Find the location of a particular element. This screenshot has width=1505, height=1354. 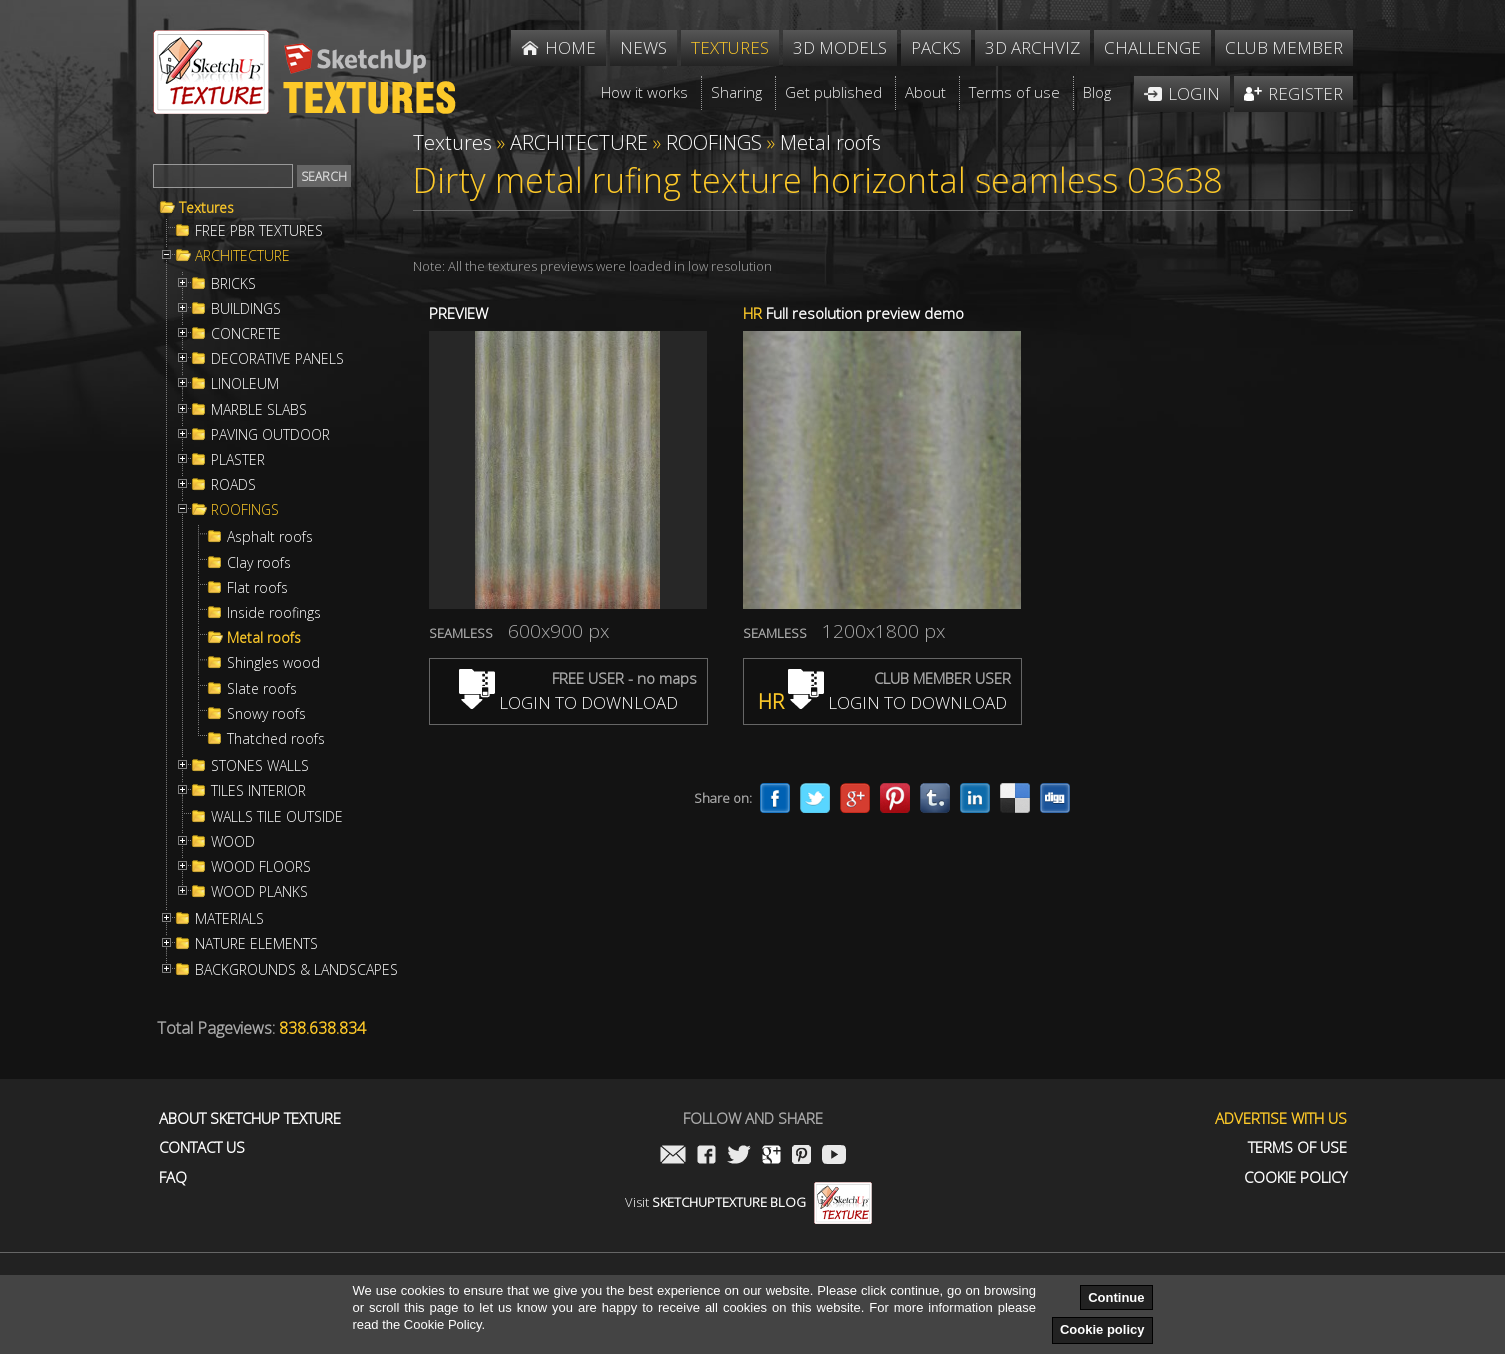

Shingles wood is located at coordinates (273, 663).